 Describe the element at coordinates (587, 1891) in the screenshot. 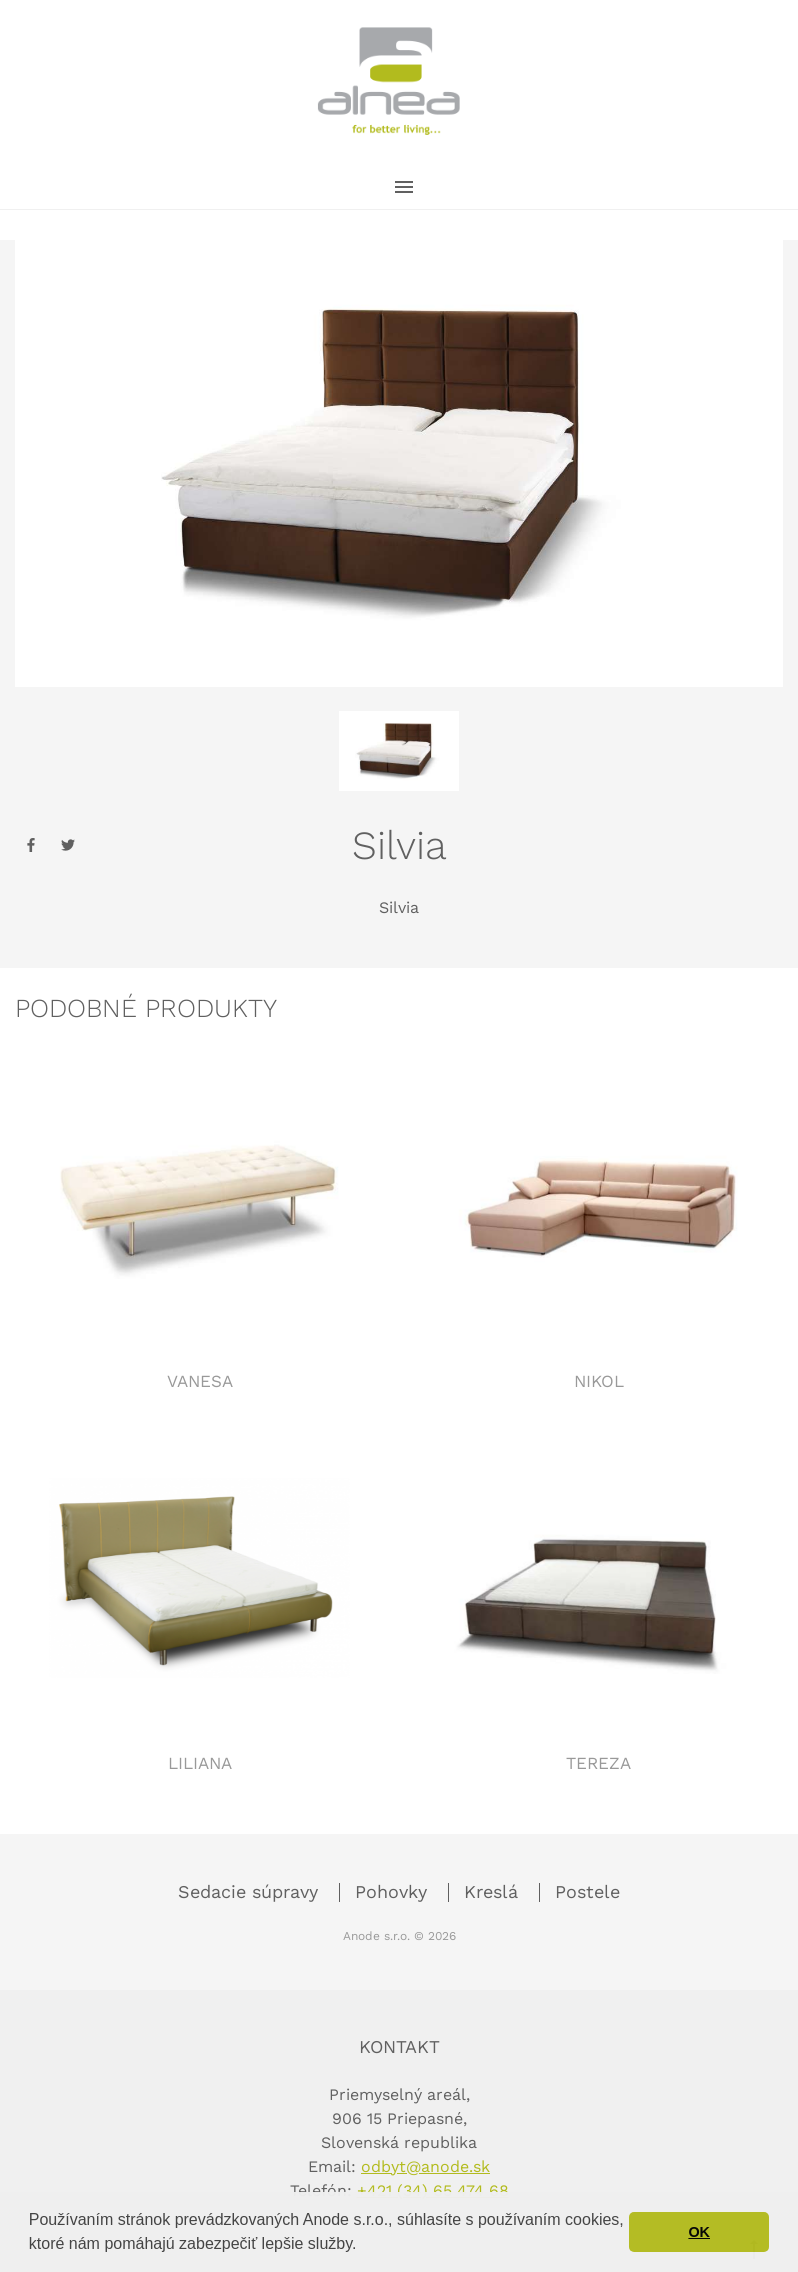

I see `Postele` at that location.